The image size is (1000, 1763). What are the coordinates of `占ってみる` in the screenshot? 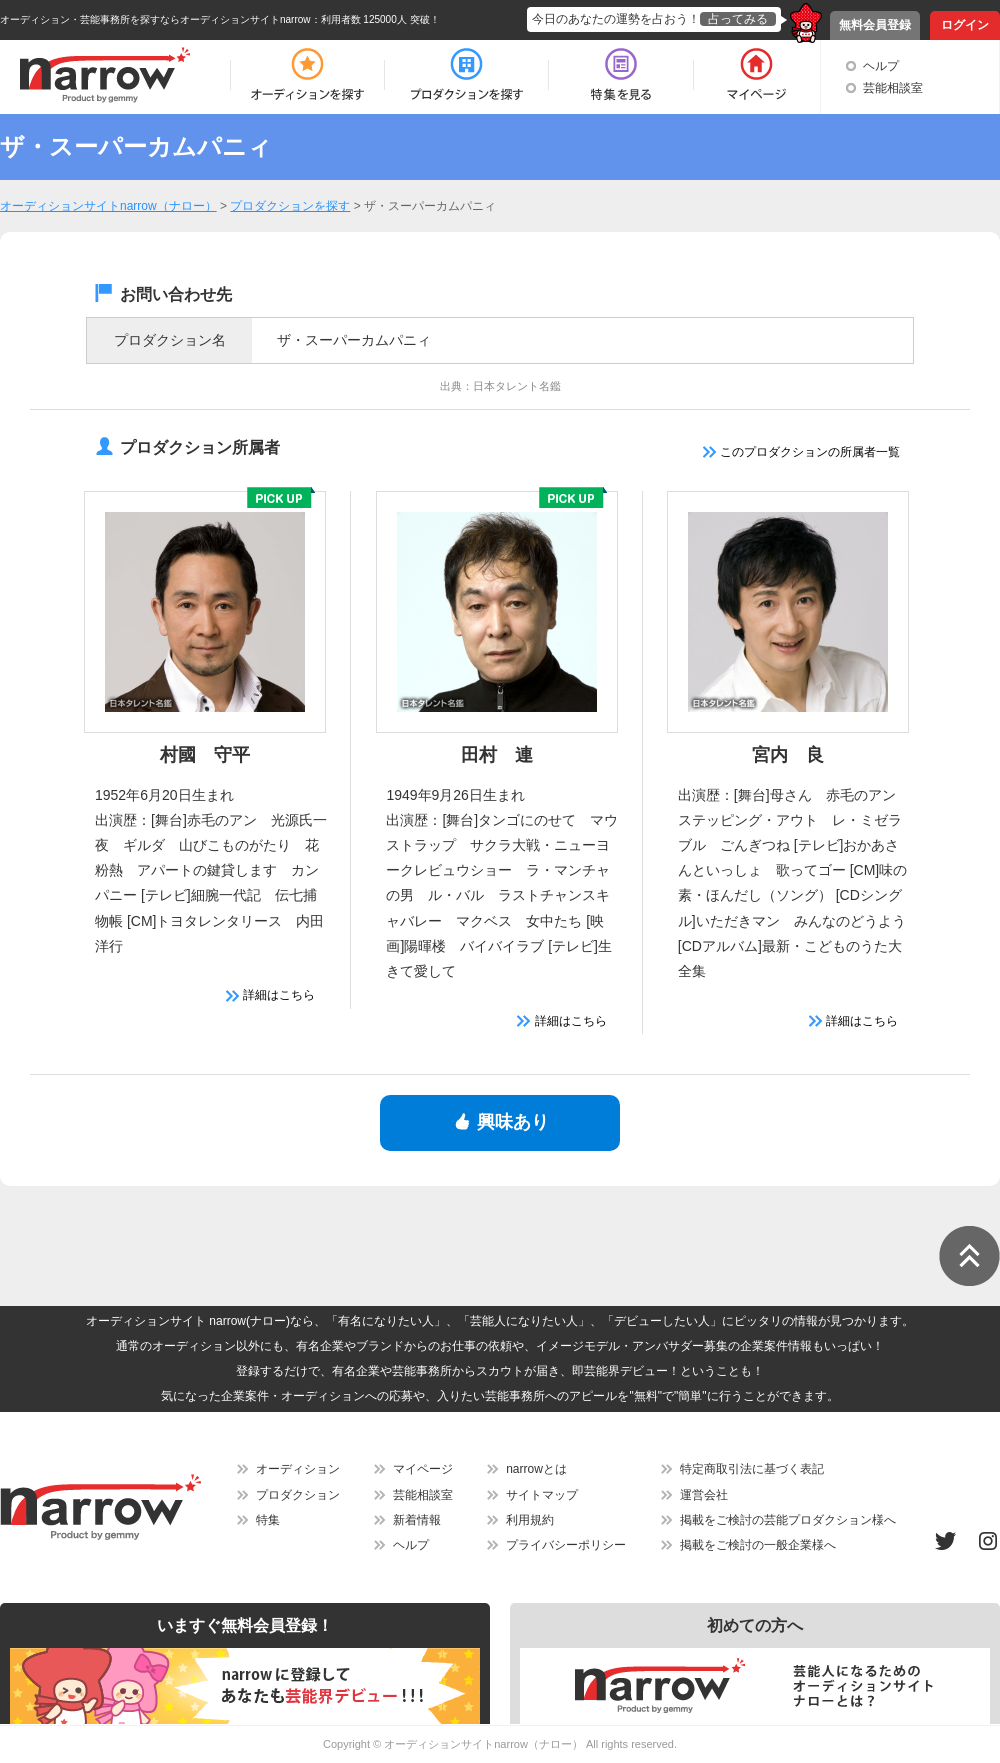 It's located at (738, 19).